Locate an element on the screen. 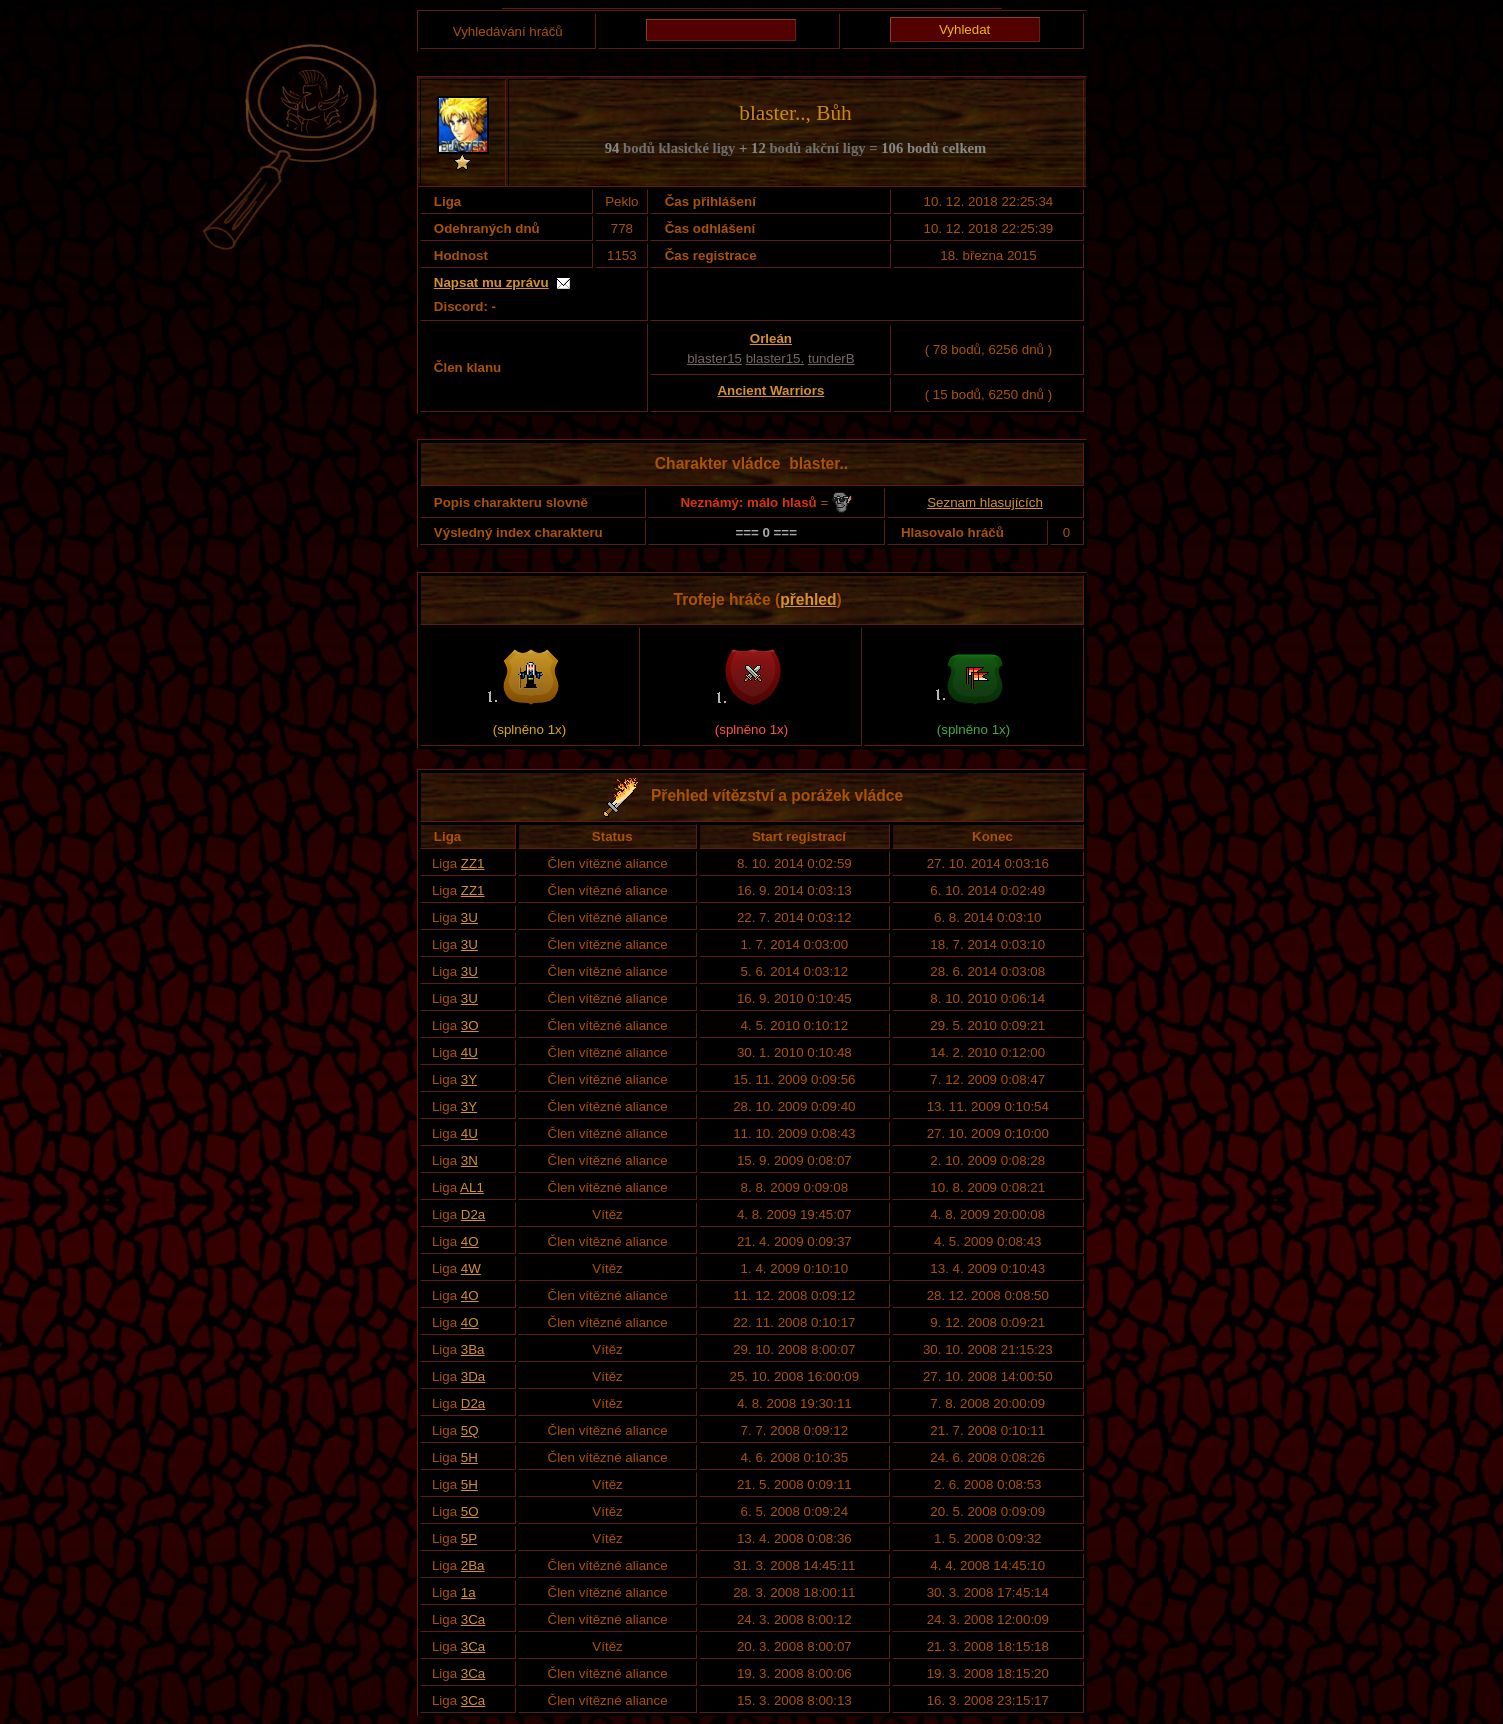 Image resolution: width=1503 pixels, height=1724 pixels. AL1 is located at coordinates (472, 1187).